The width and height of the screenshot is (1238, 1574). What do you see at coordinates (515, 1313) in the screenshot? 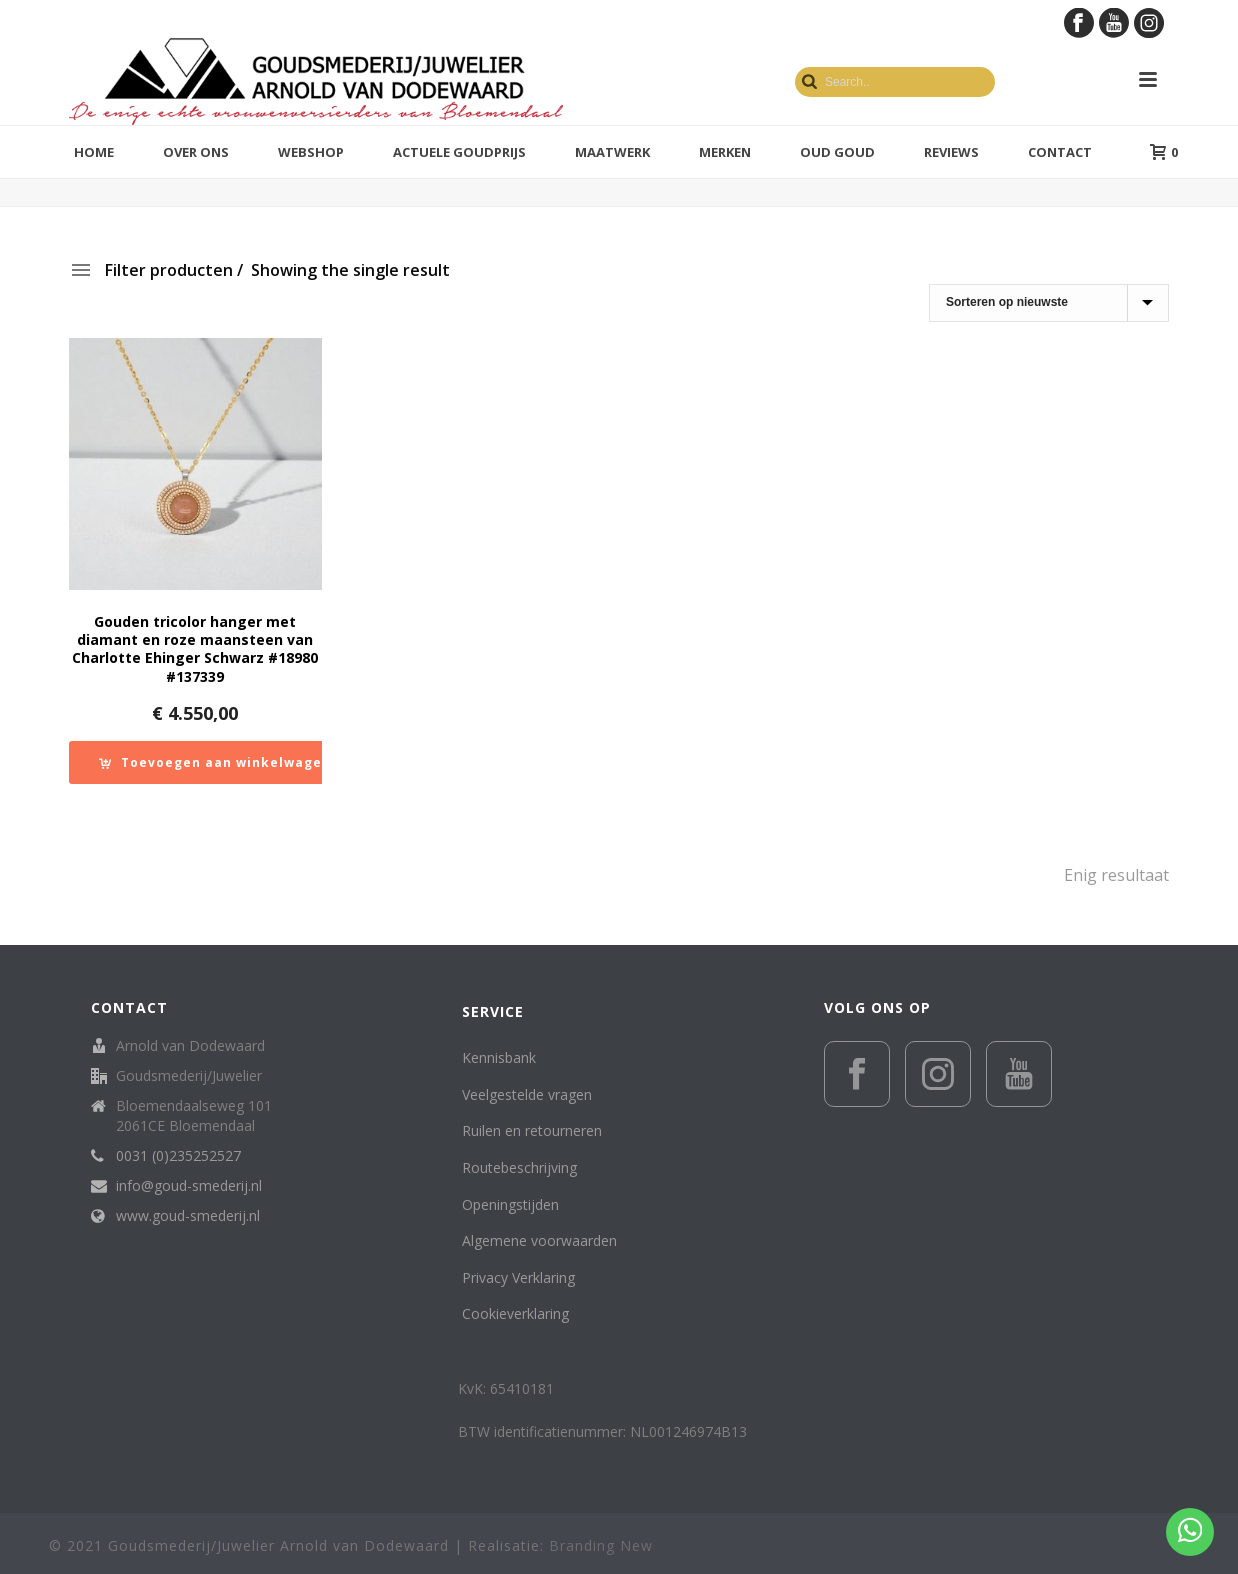
I see `Cookieverklaring` at bounding box center [515, 1313].